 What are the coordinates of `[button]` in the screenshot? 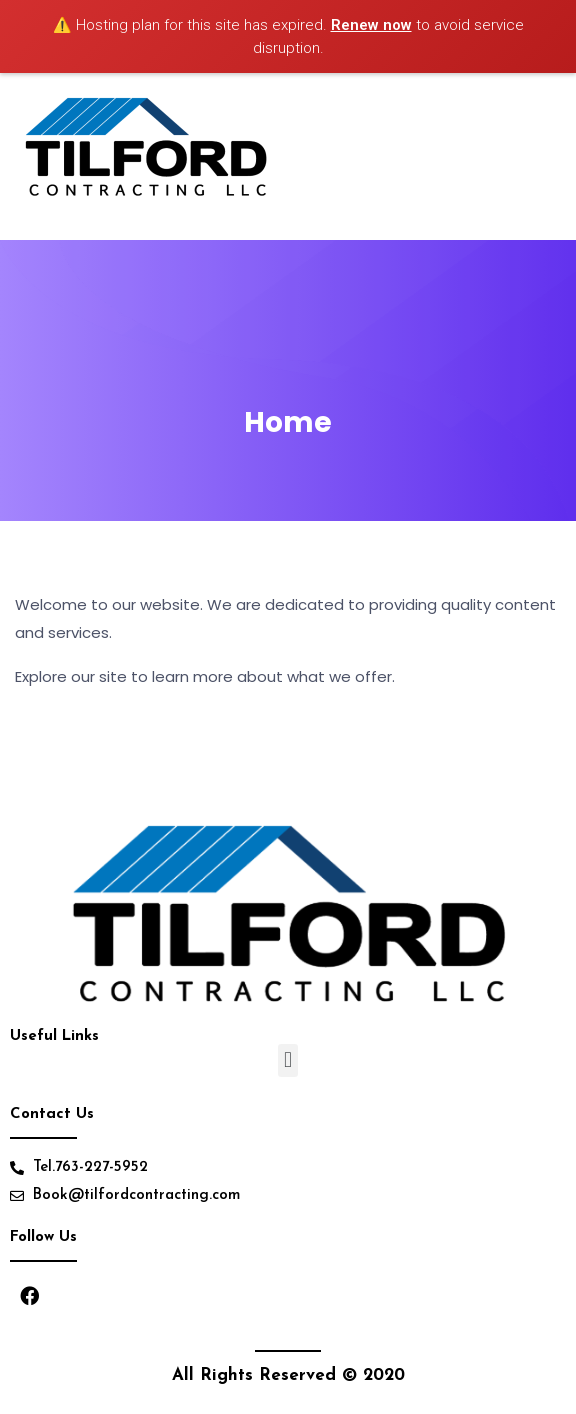 It's located at (287, 1060).